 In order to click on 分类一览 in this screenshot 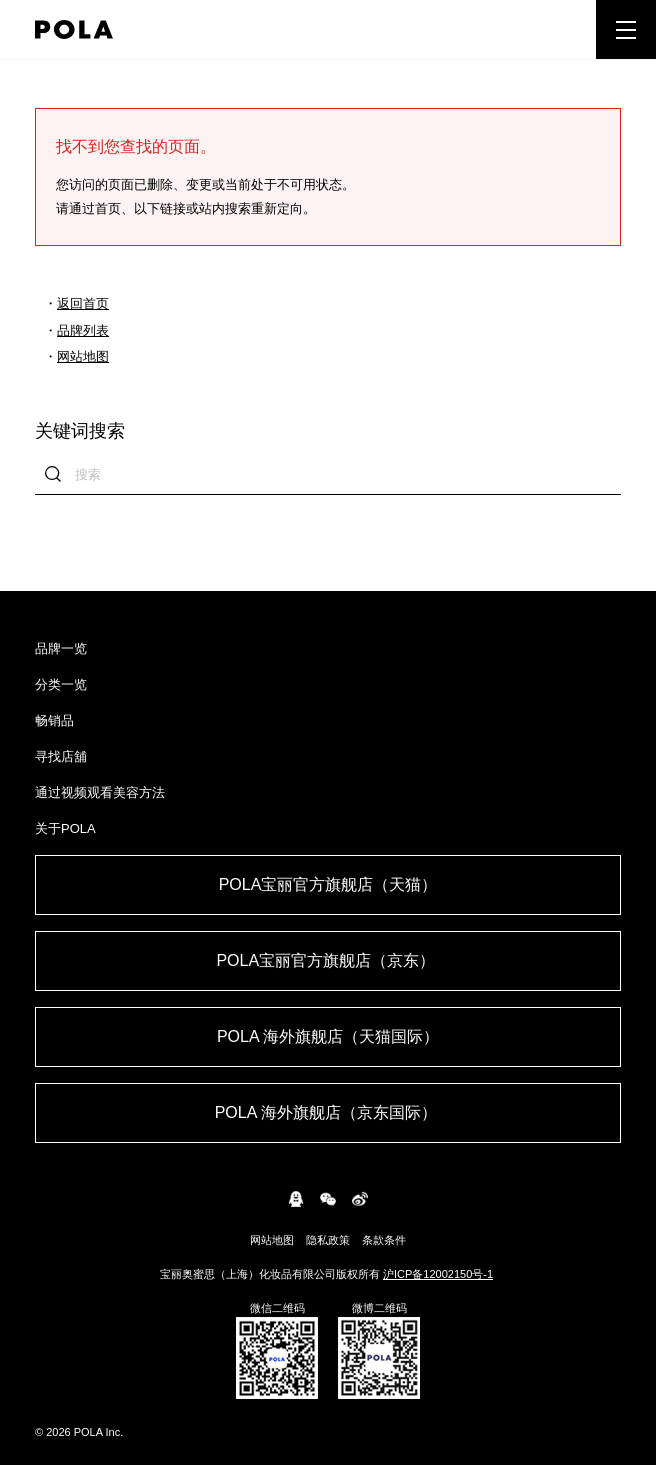, I will do `click(61, 684)`.